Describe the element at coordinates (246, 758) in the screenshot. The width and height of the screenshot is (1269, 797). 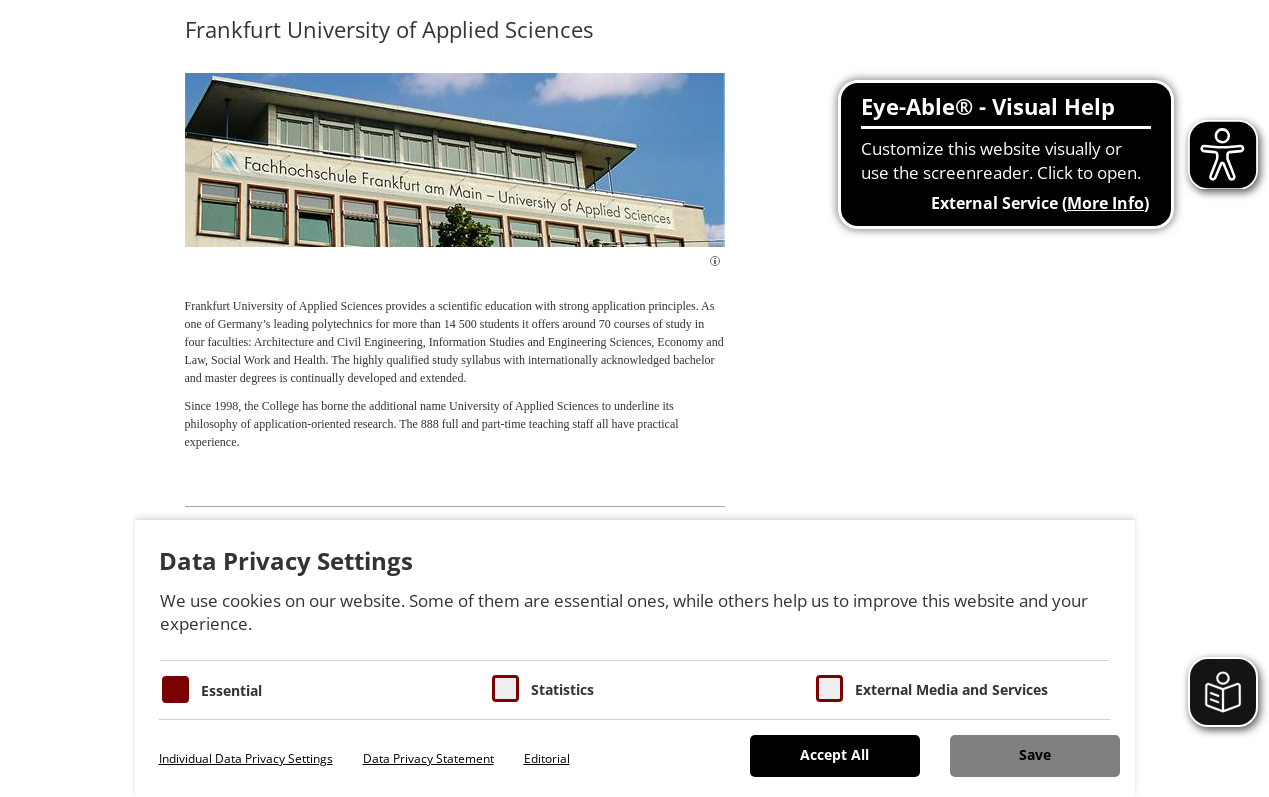
I see `Individual Data Privacy Settings` at that location.